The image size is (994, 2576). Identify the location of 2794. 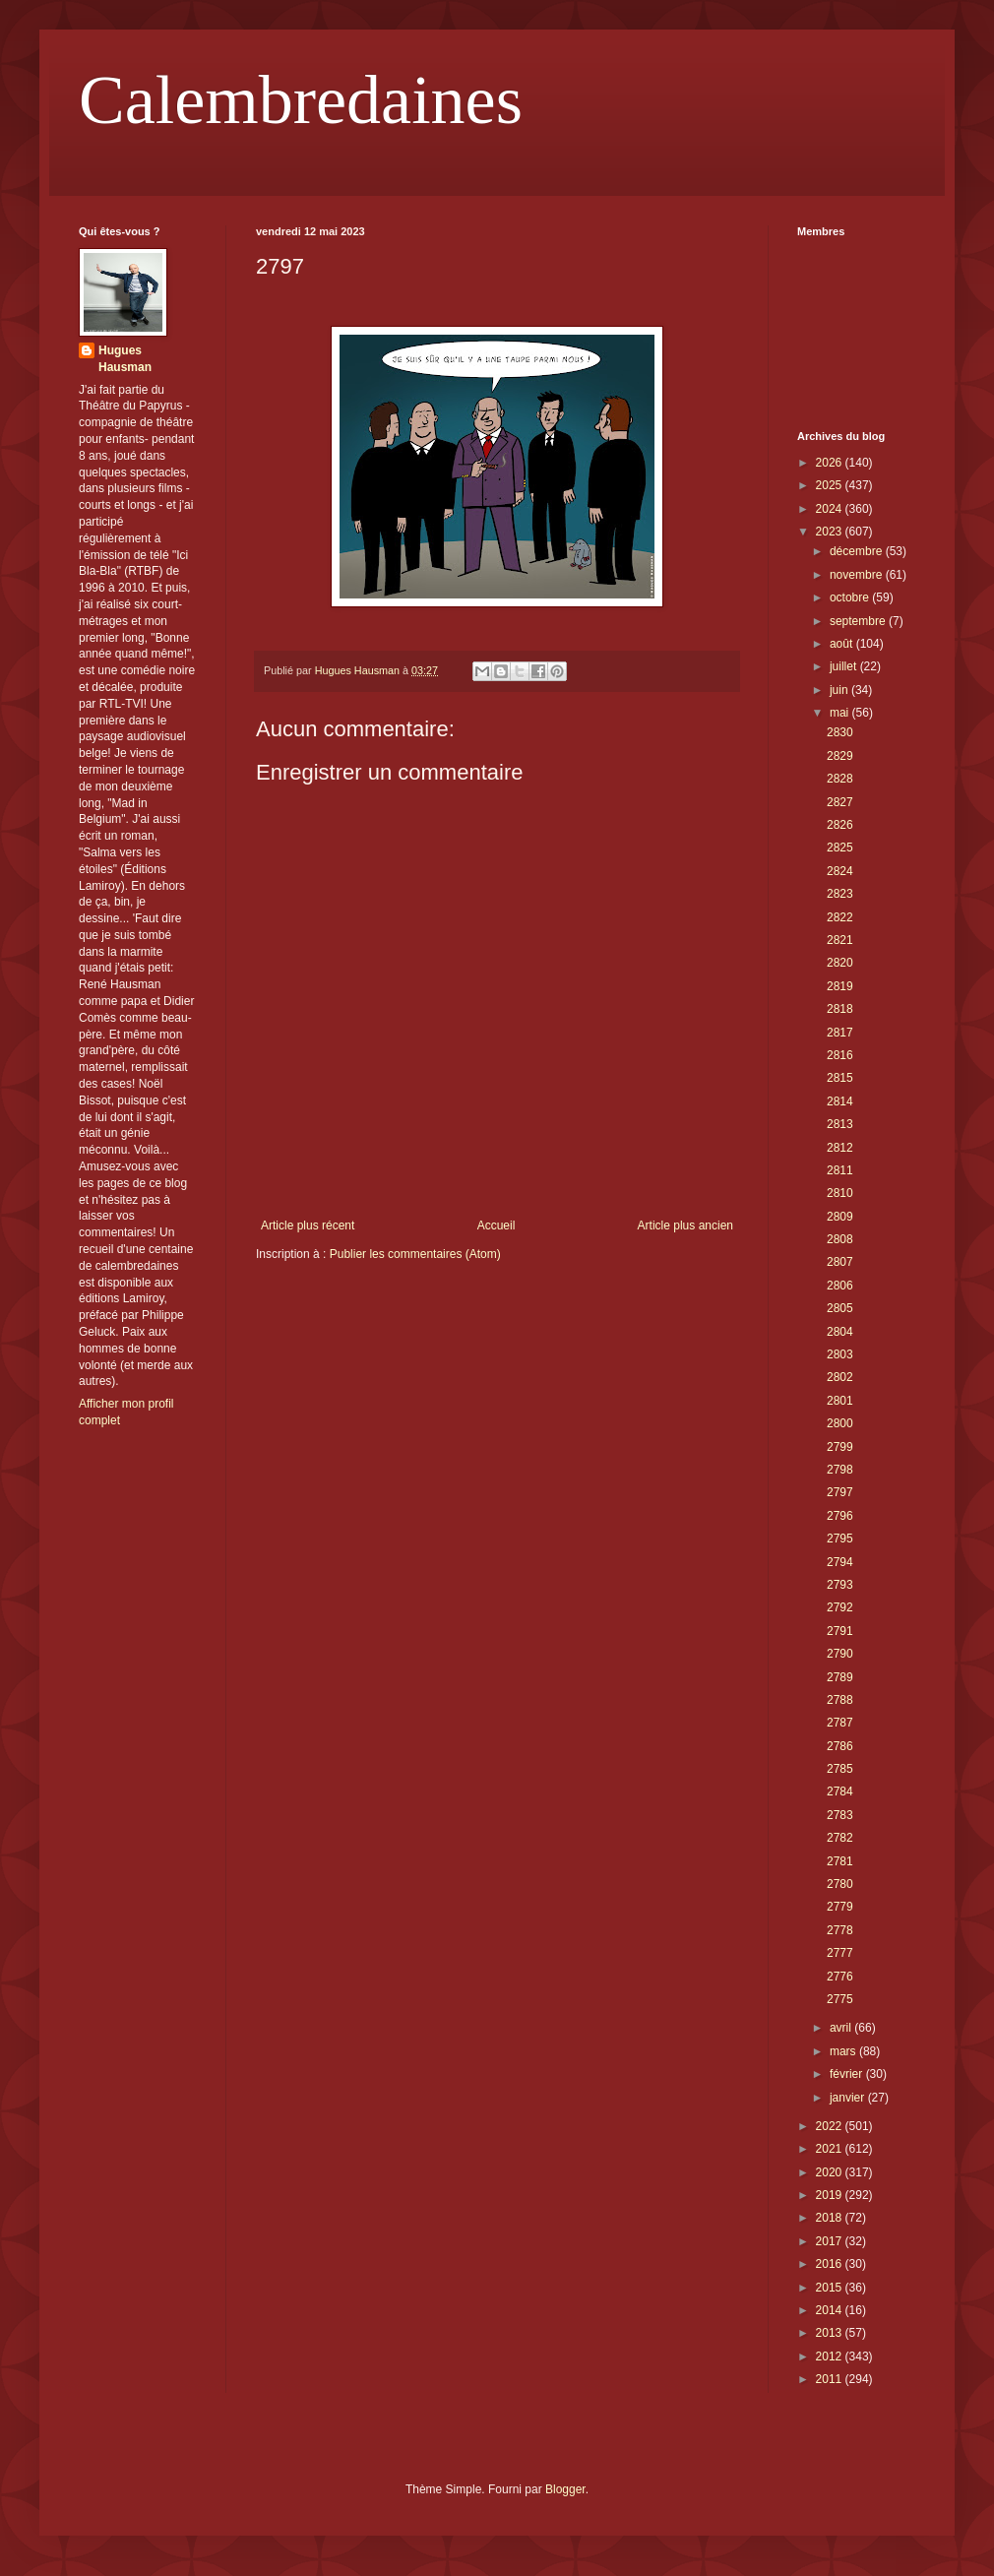
(840, 1562).